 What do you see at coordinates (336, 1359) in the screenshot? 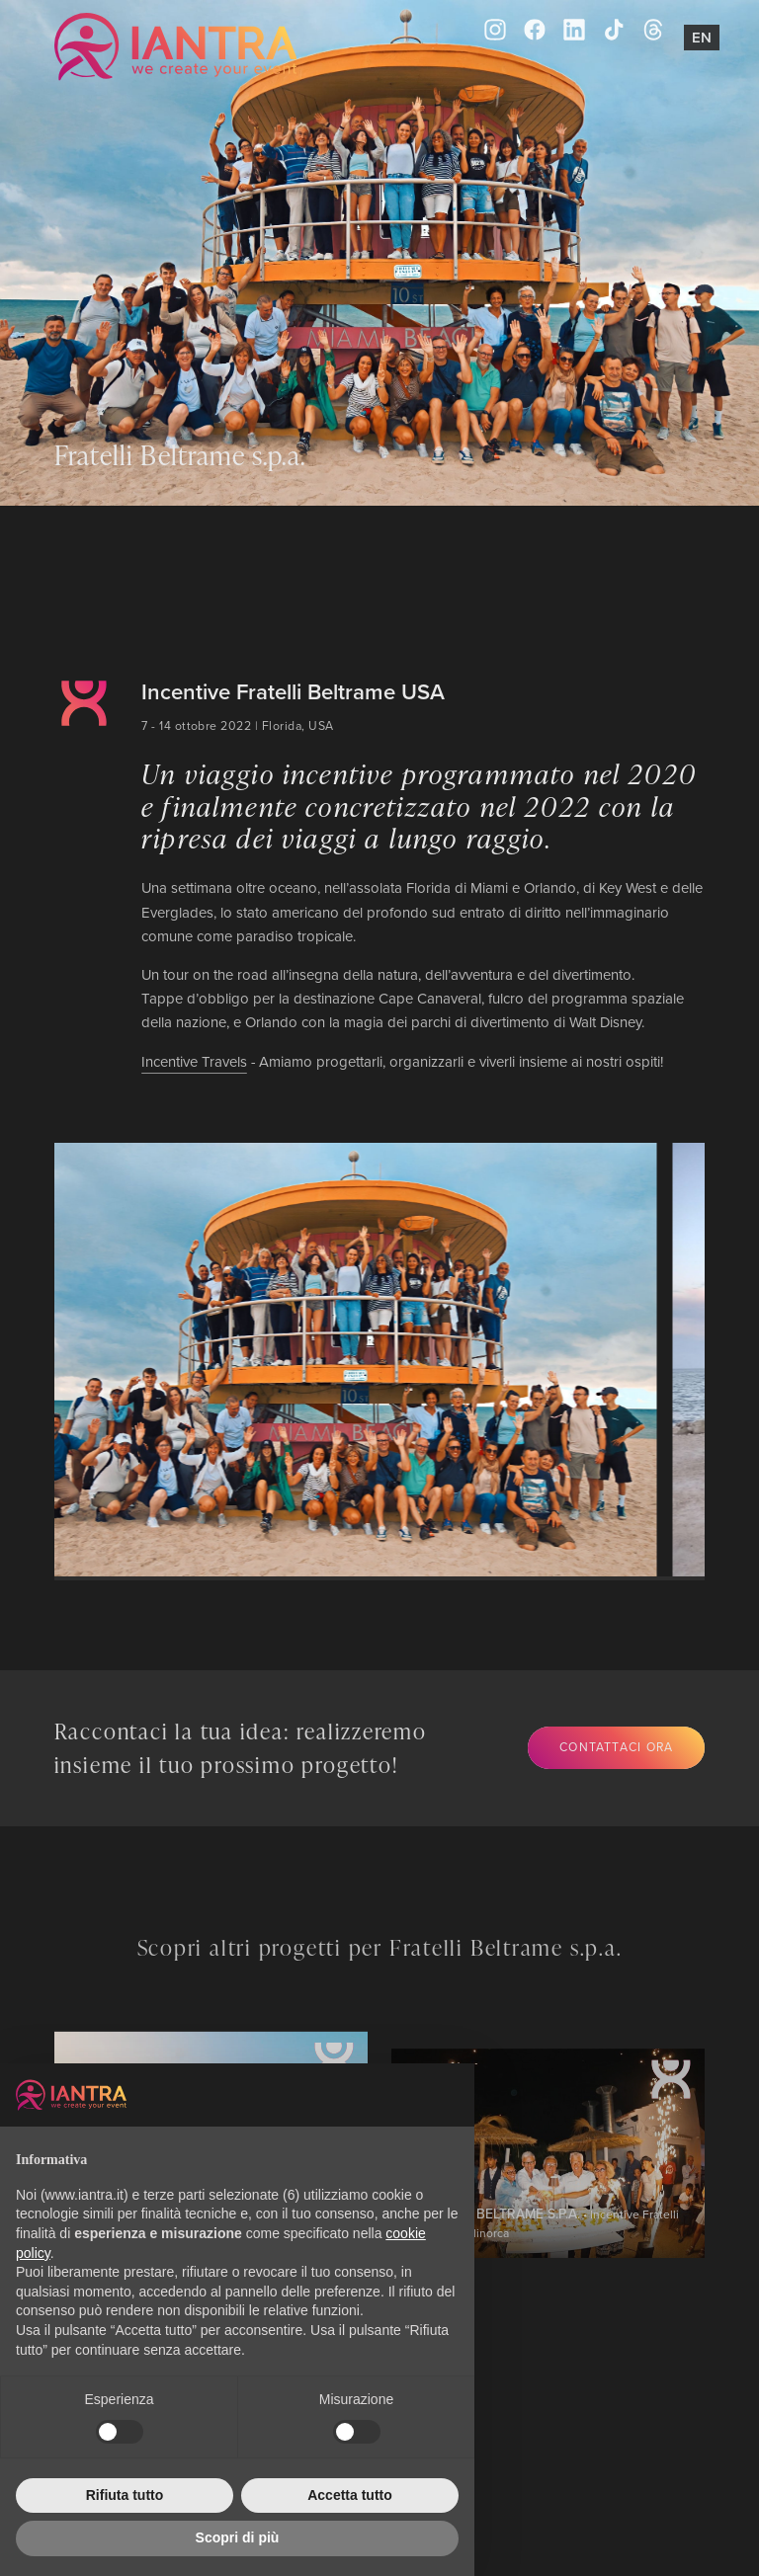
I see `[group]` at bounding box center [336, 1359].